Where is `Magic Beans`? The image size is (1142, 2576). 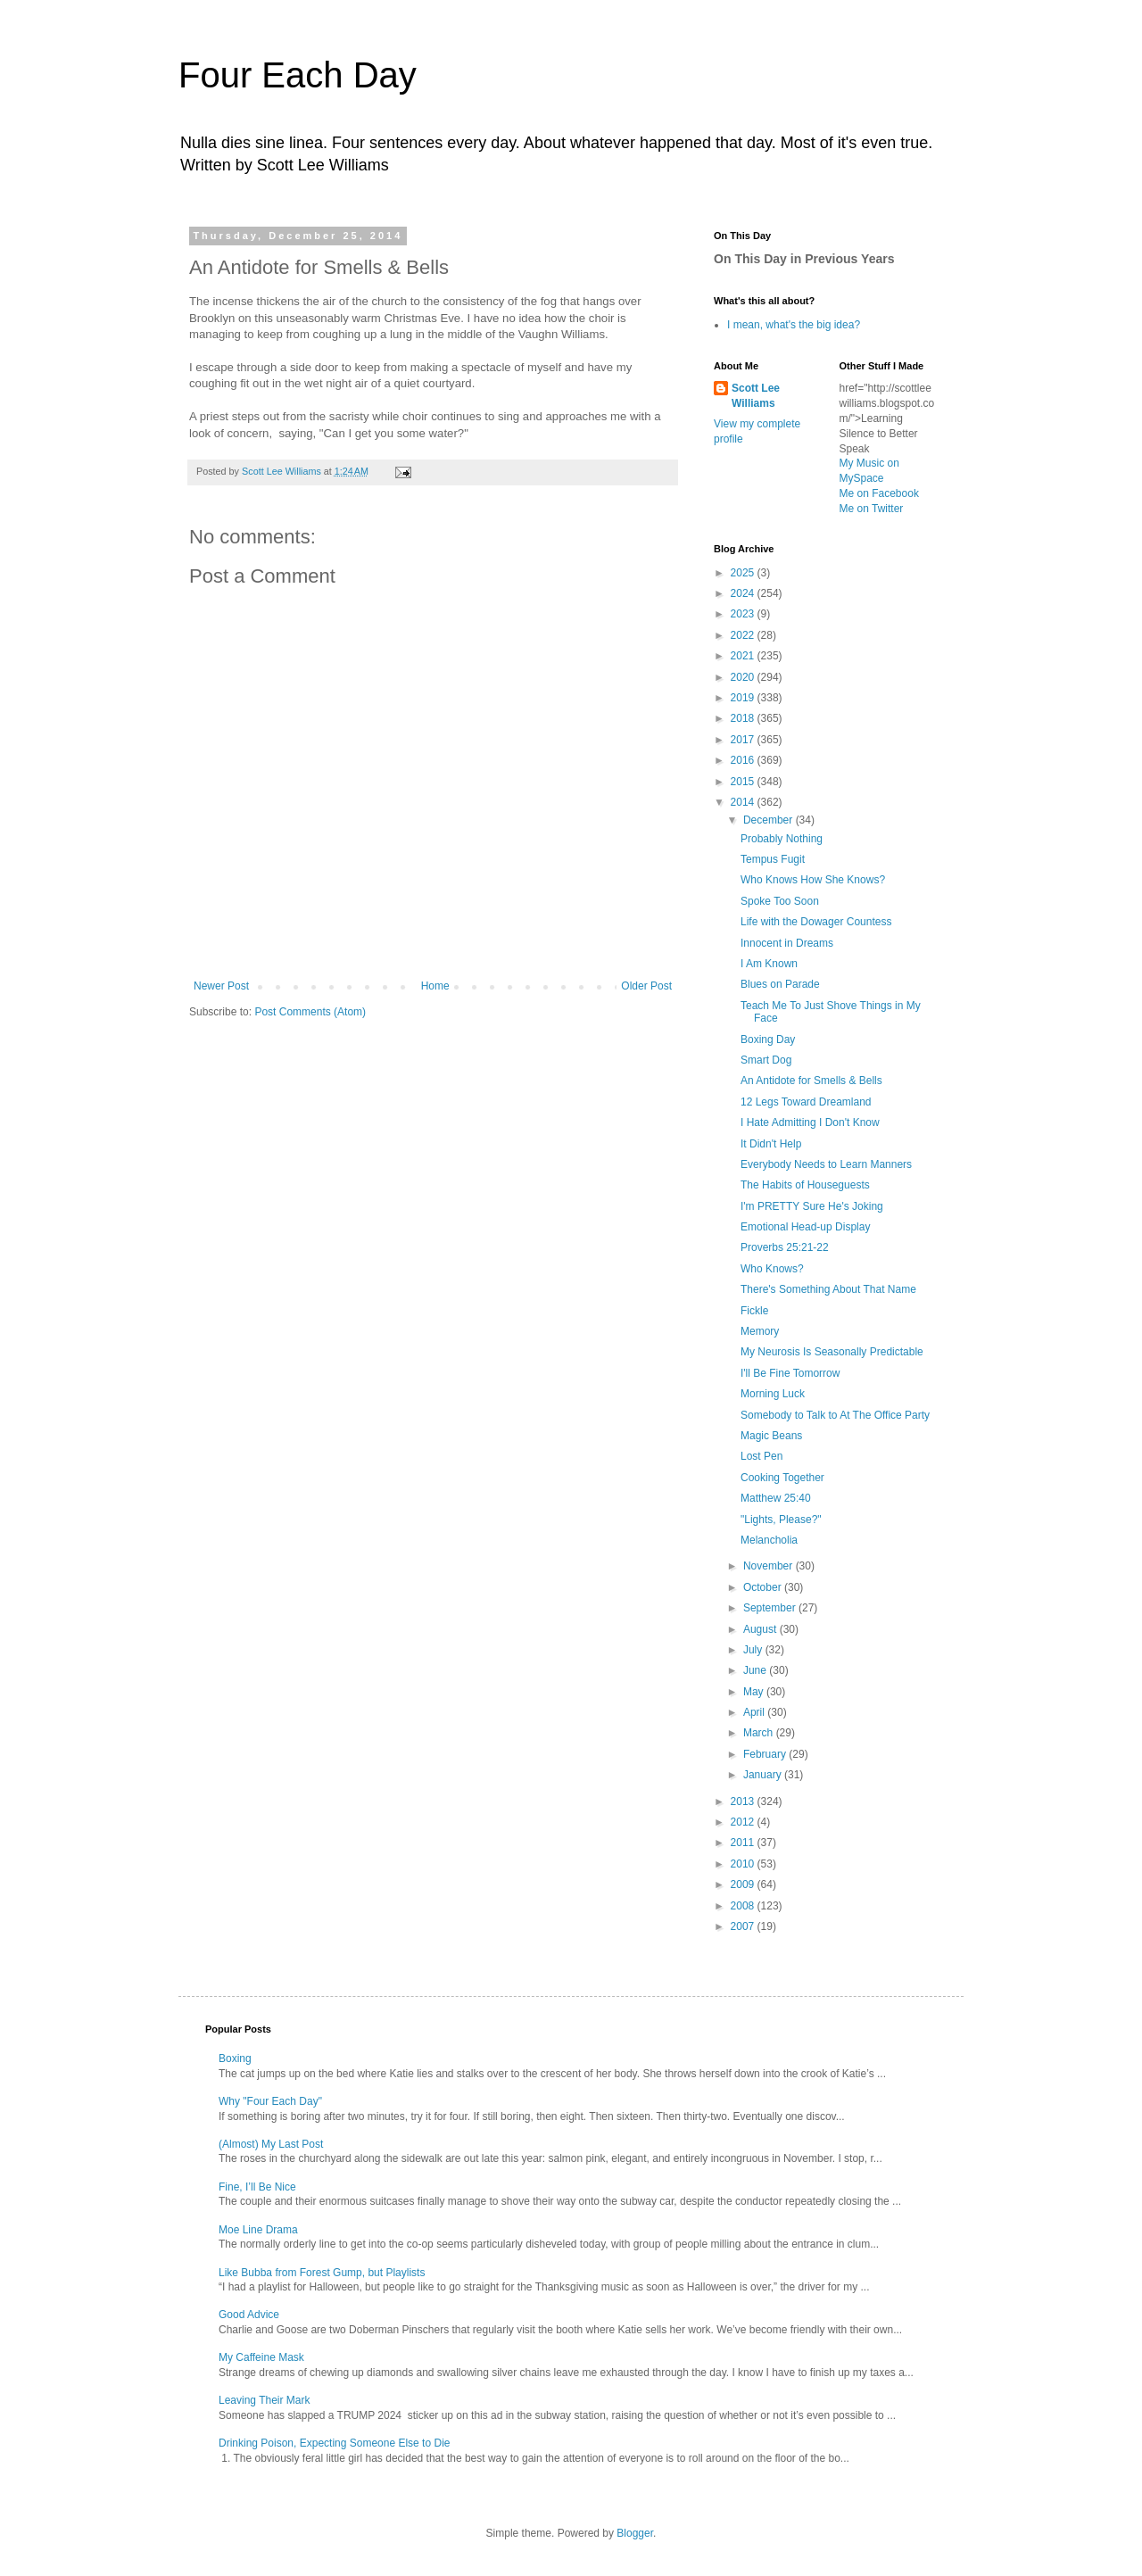
Magic Beans is located at coordinates (771, 1435).